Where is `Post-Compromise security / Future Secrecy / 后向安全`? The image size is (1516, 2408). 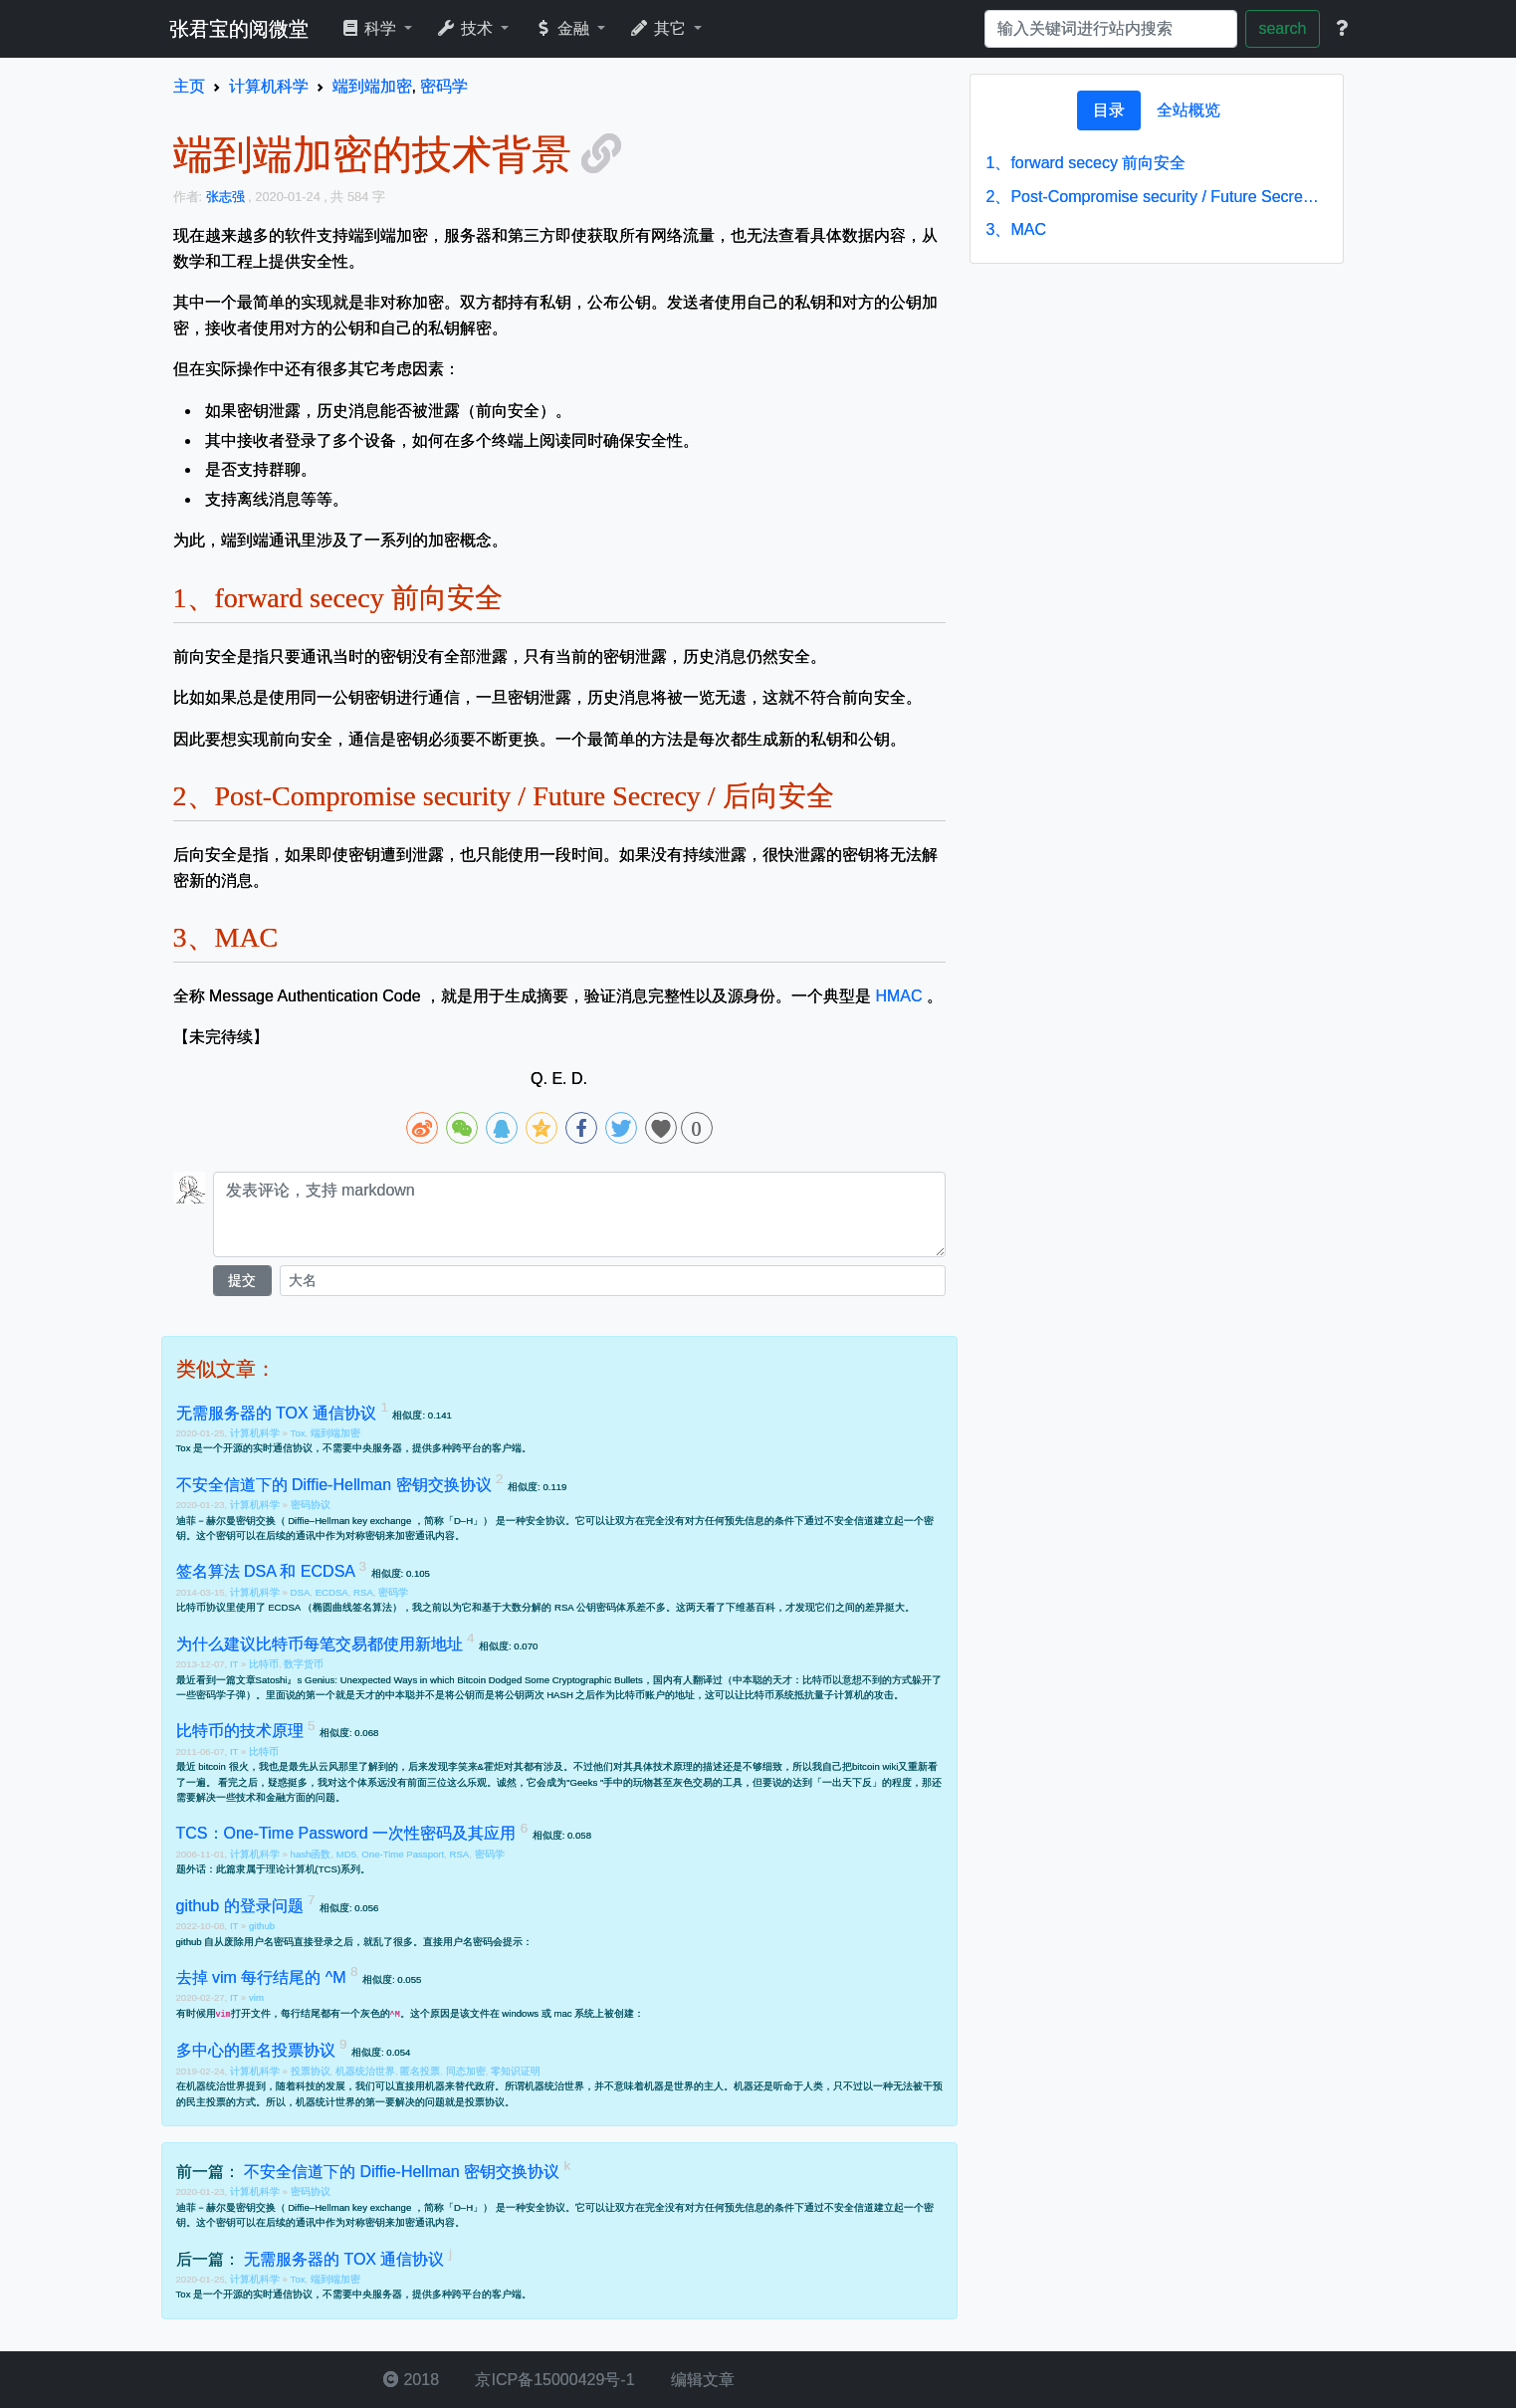 Post-Compromise security / Future Secrecy / 后向安全 is located at coordinates (1156, 196).